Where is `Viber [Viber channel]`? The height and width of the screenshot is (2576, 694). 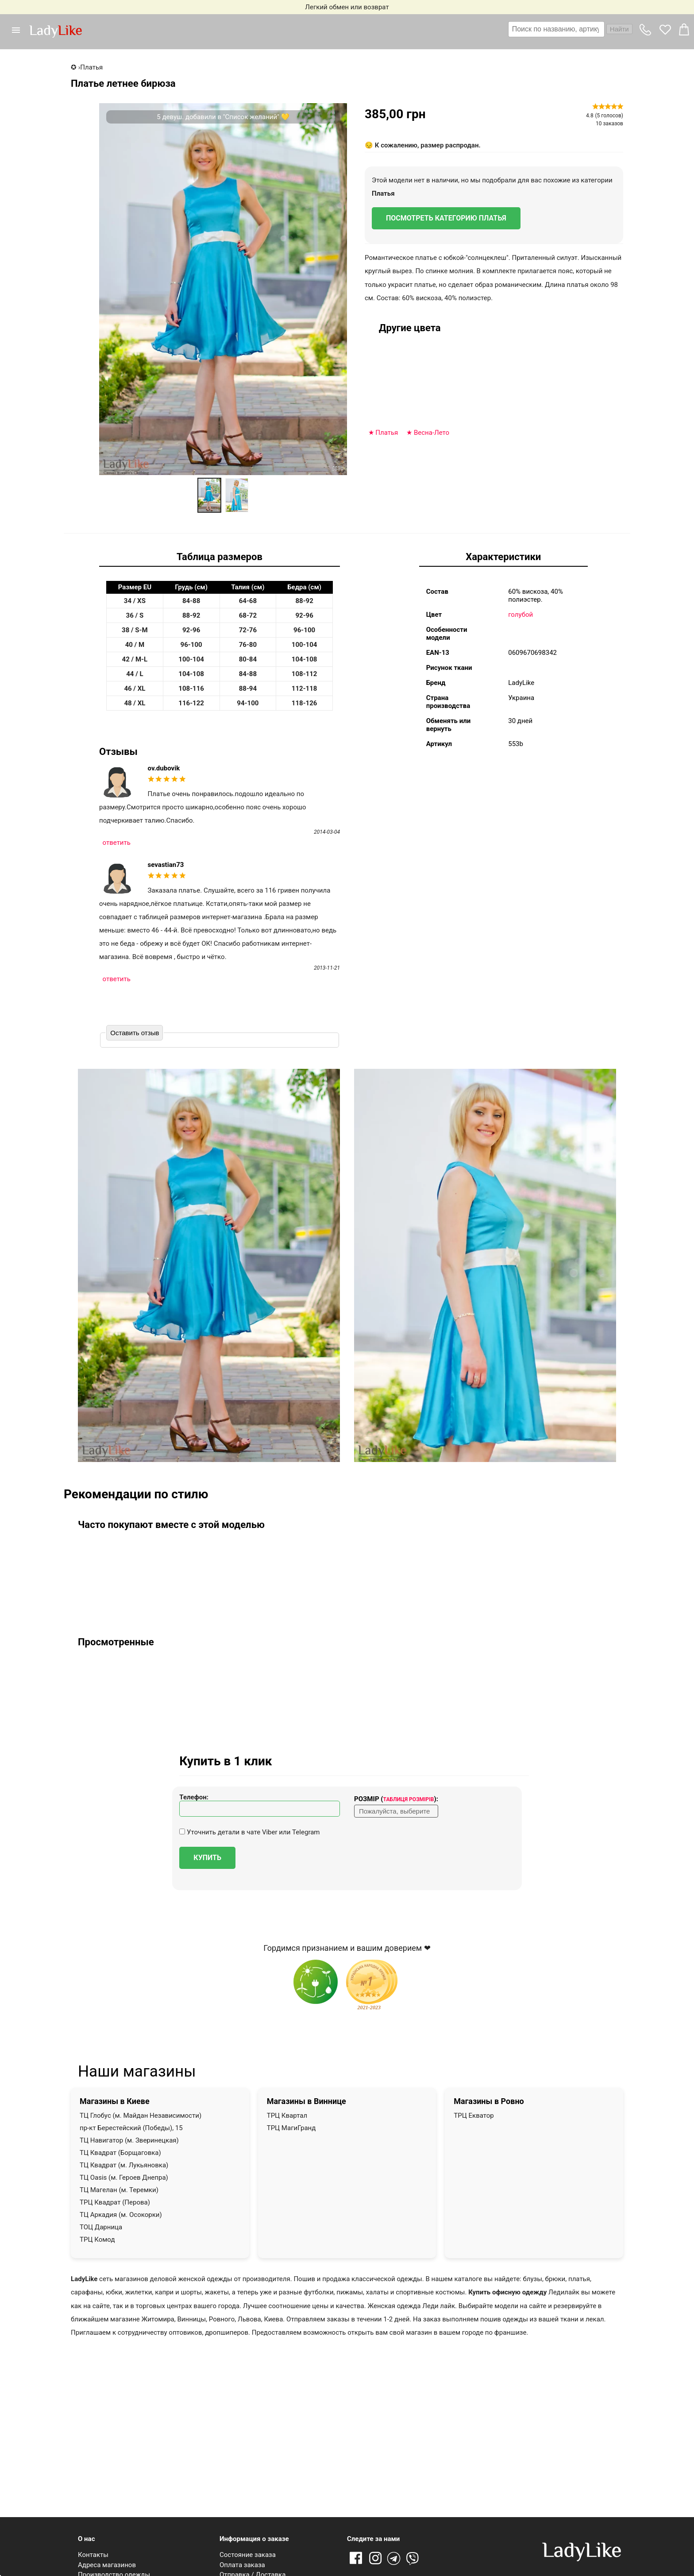 Viber [Viber channel] is located at coordinates (414, 2559).